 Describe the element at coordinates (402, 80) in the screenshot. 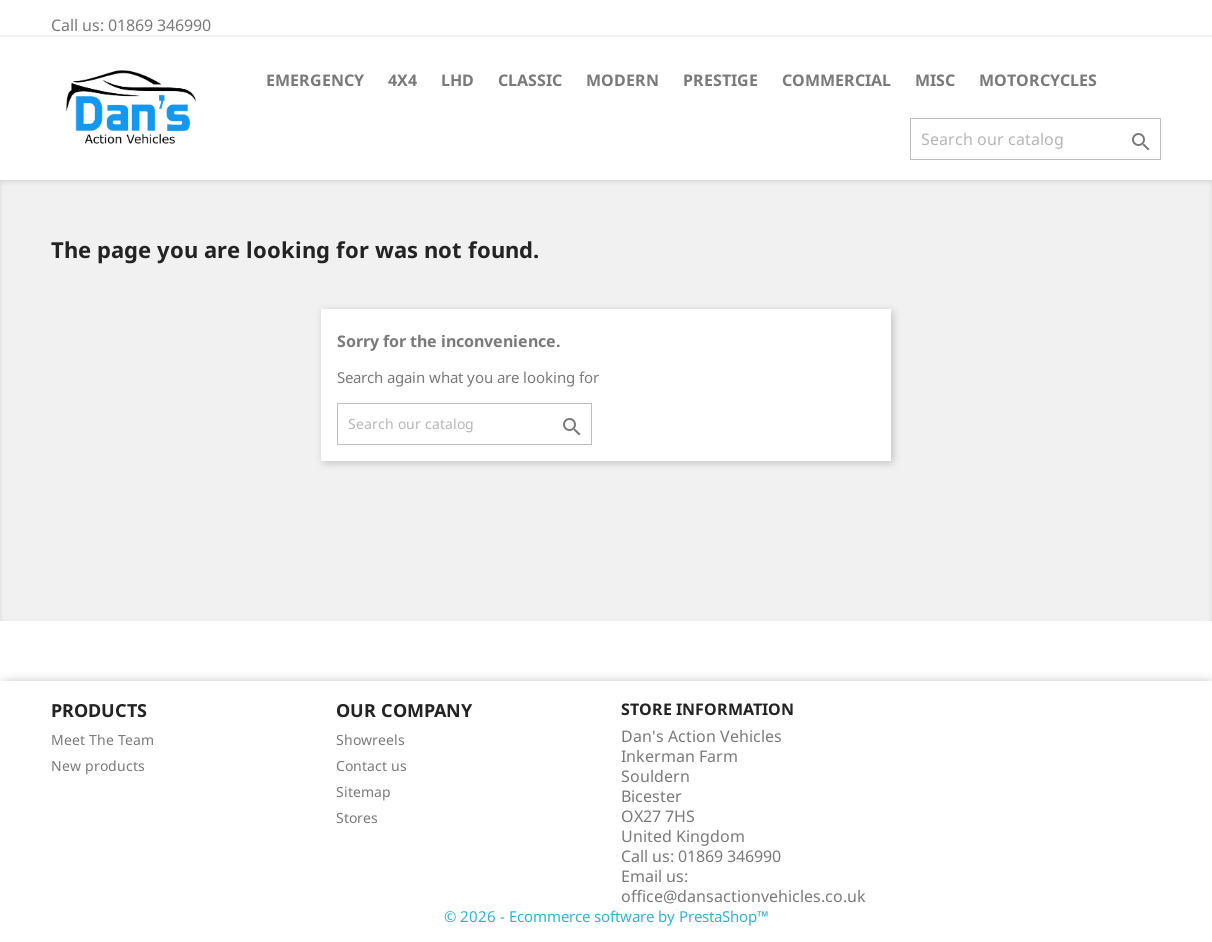

I see `4X4` at that location.